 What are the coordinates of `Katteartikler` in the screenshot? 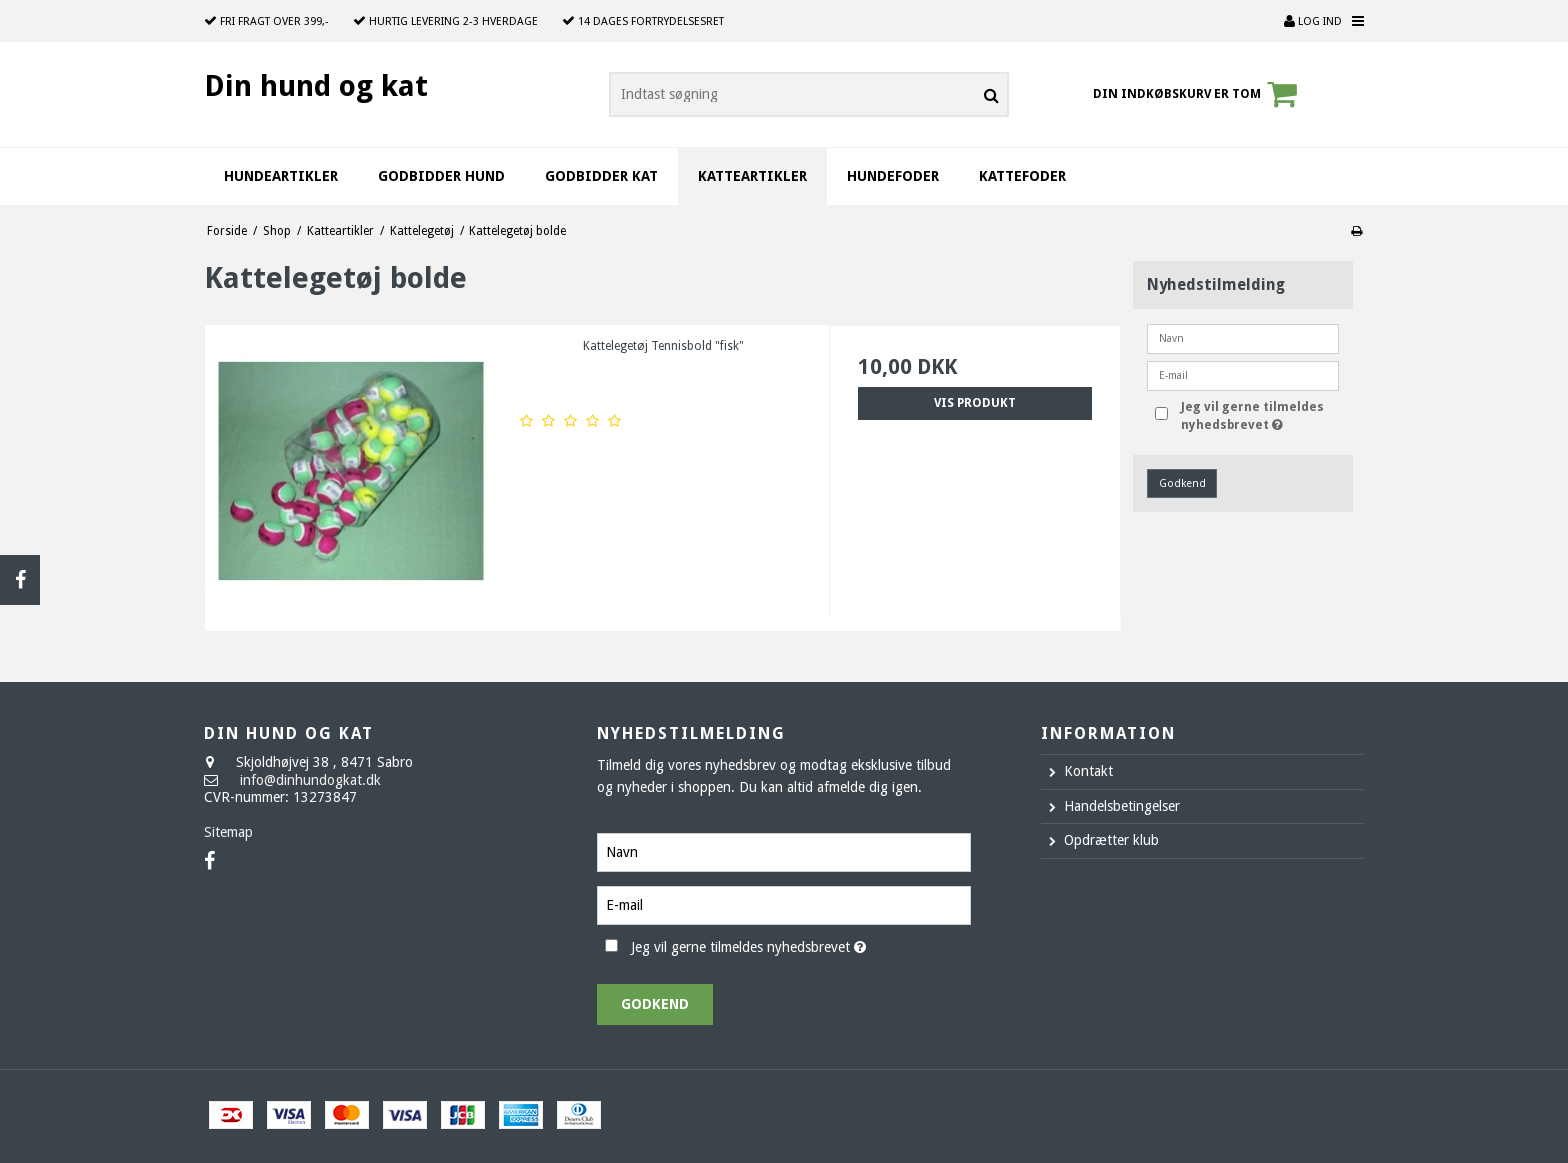 It's located at (752, 176).